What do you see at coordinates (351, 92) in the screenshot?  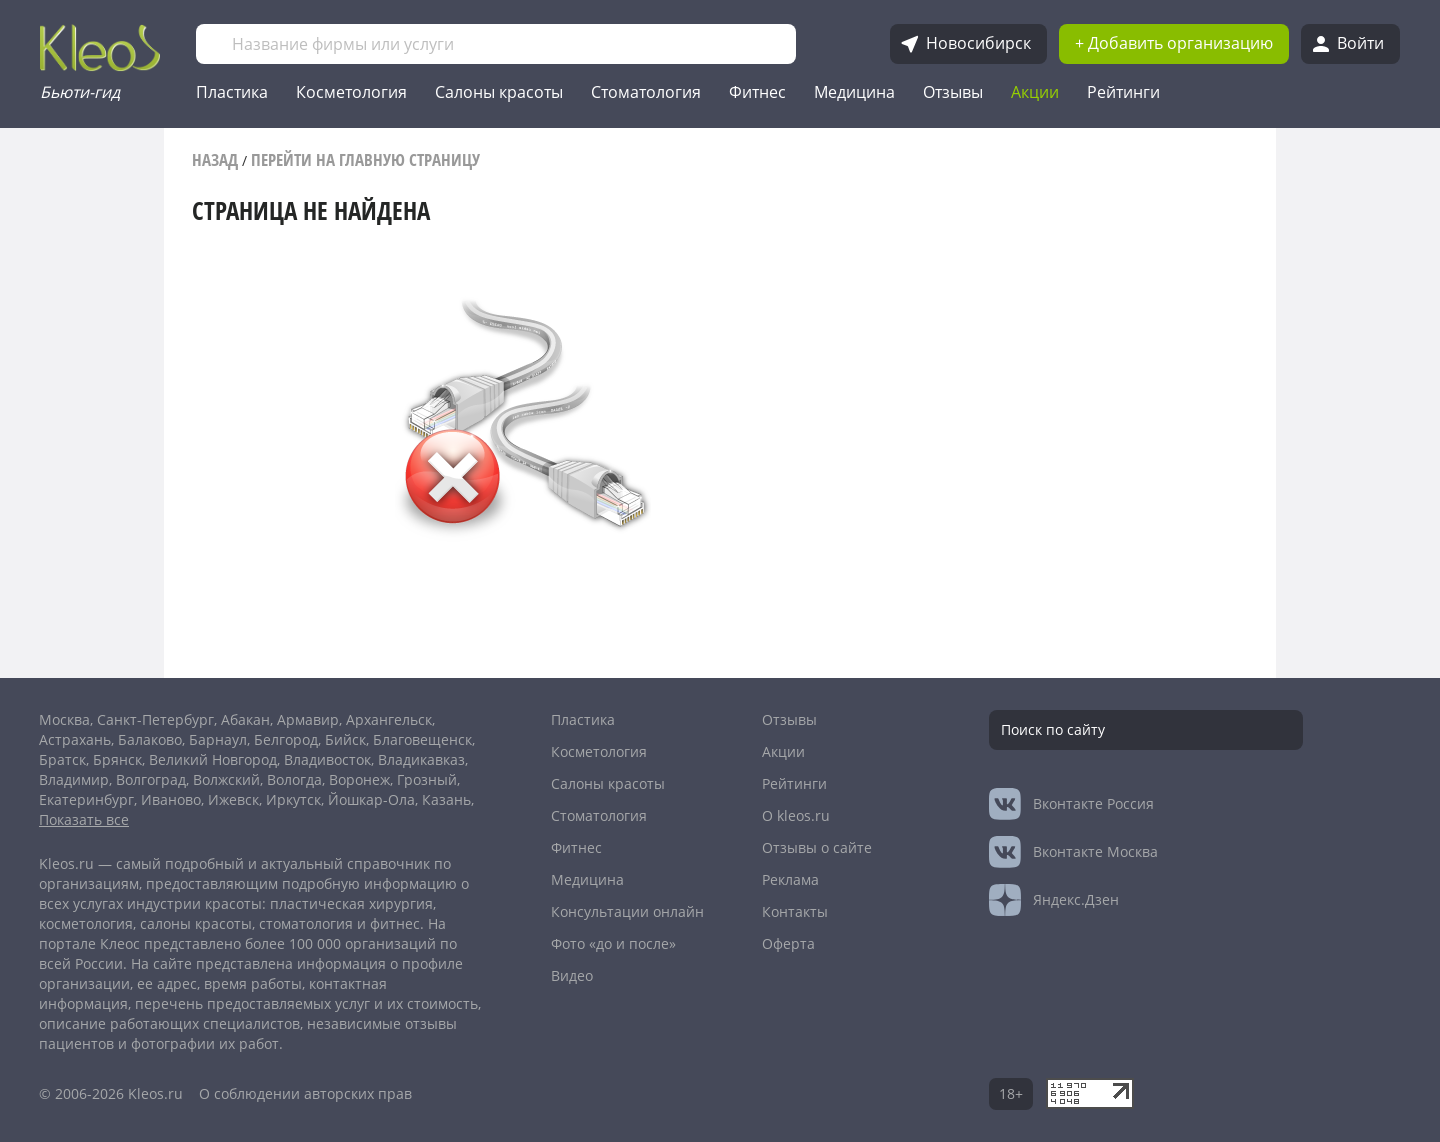 I see `Косметология` at bounding box center [351, 92].